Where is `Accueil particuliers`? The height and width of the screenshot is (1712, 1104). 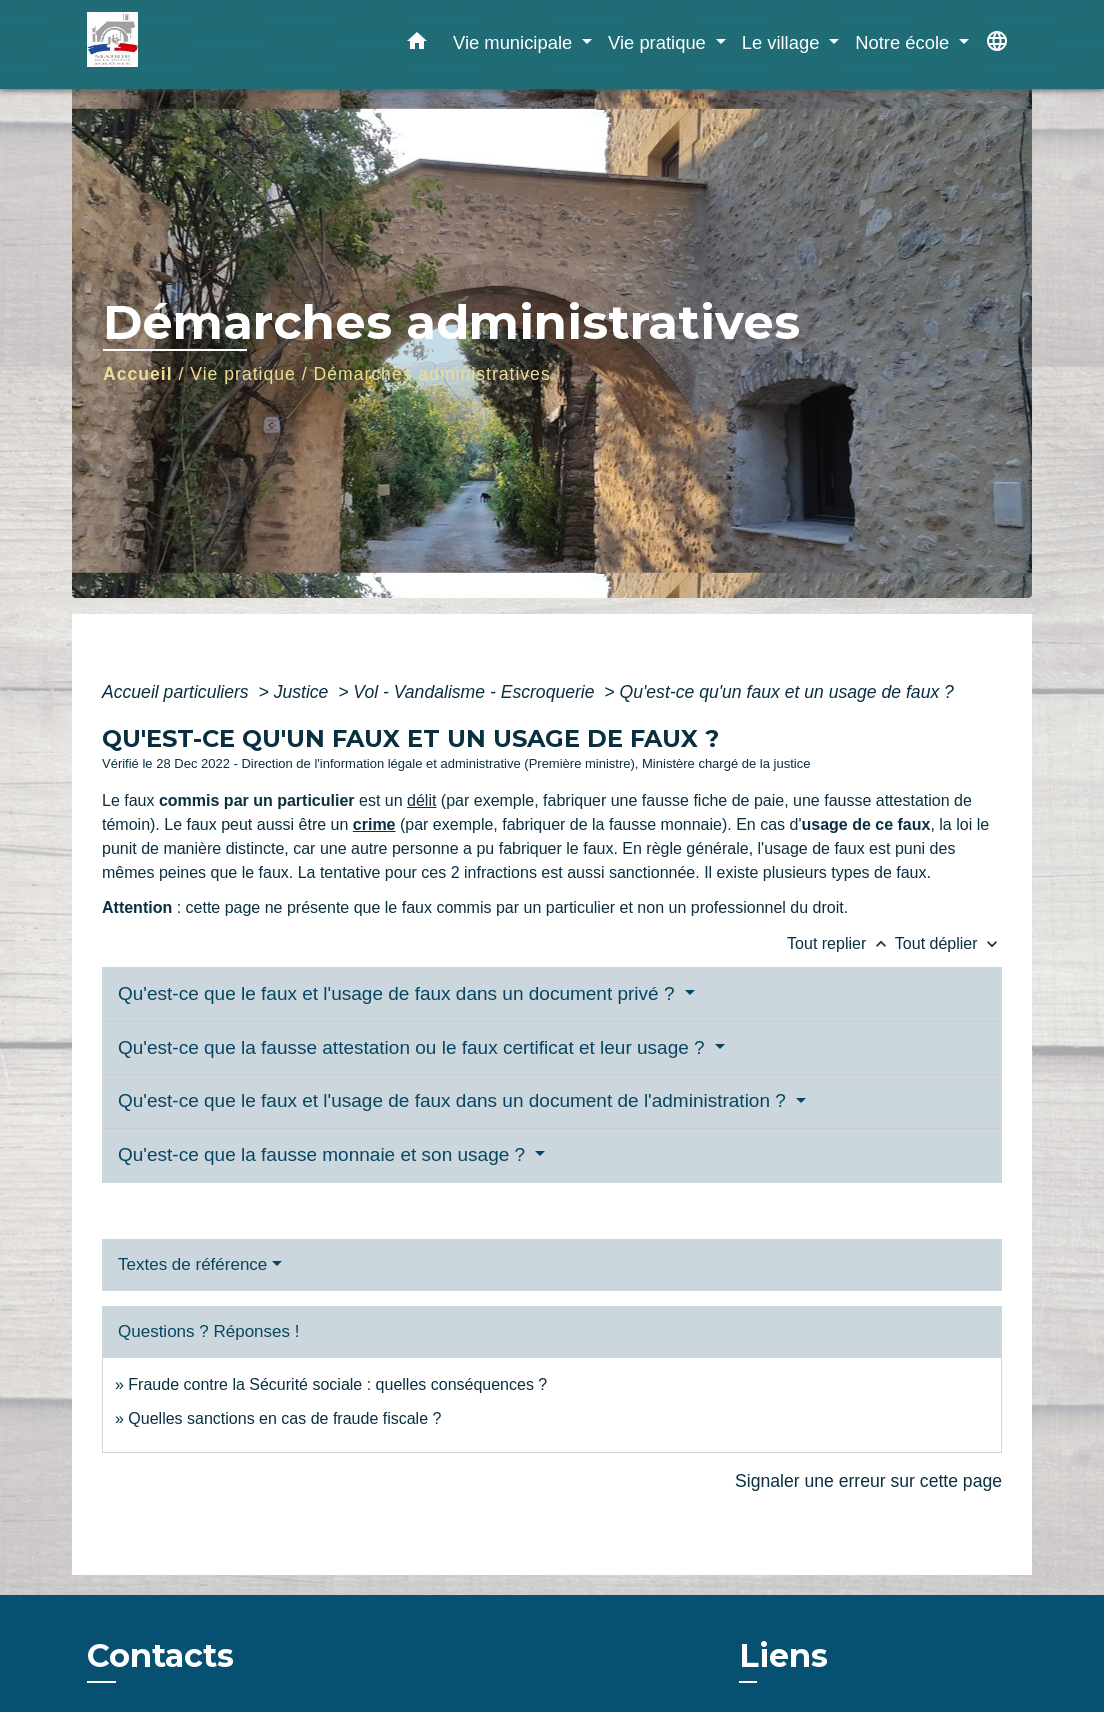 Accueil particuliers is located at coordinates (178, 692).